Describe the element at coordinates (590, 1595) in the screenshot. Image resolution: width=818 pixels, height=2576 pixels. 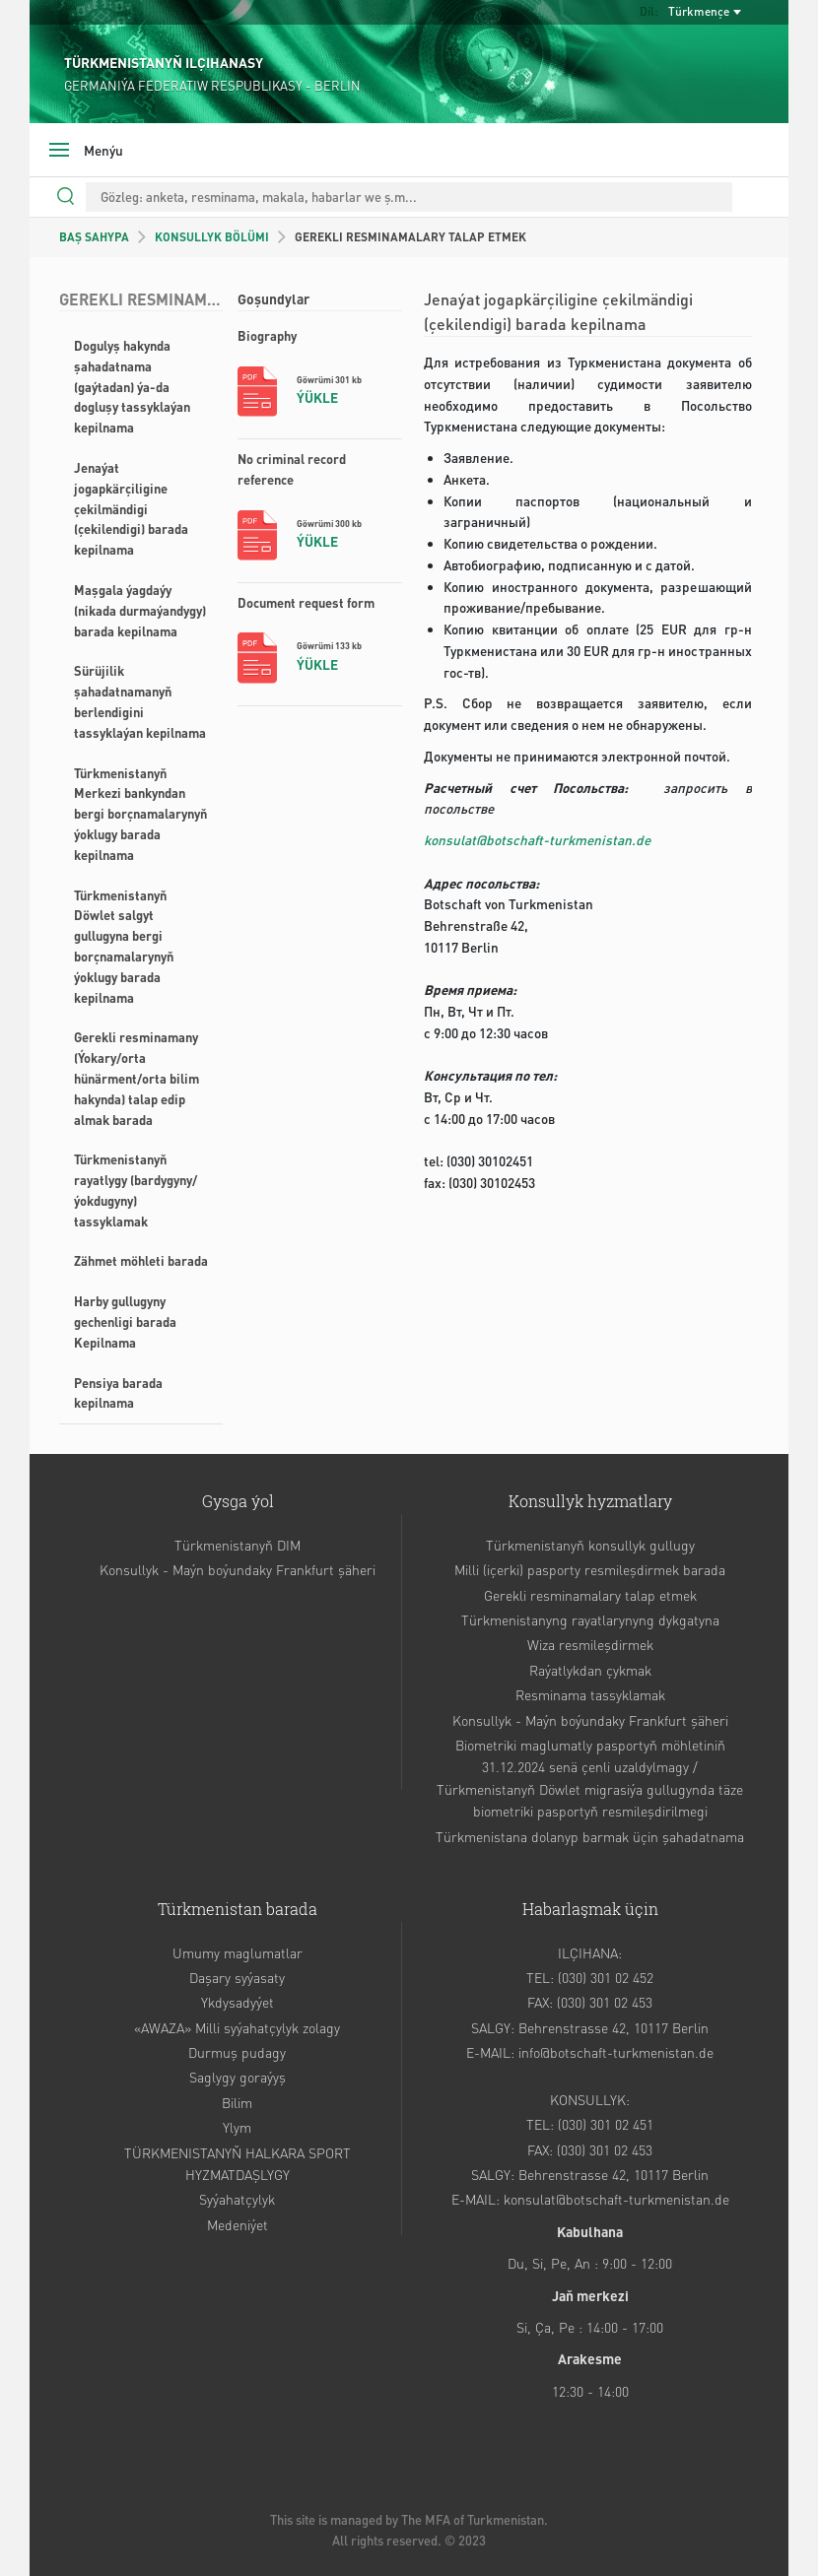
I see `Gerekli resminamalary talap etmek` at that location.